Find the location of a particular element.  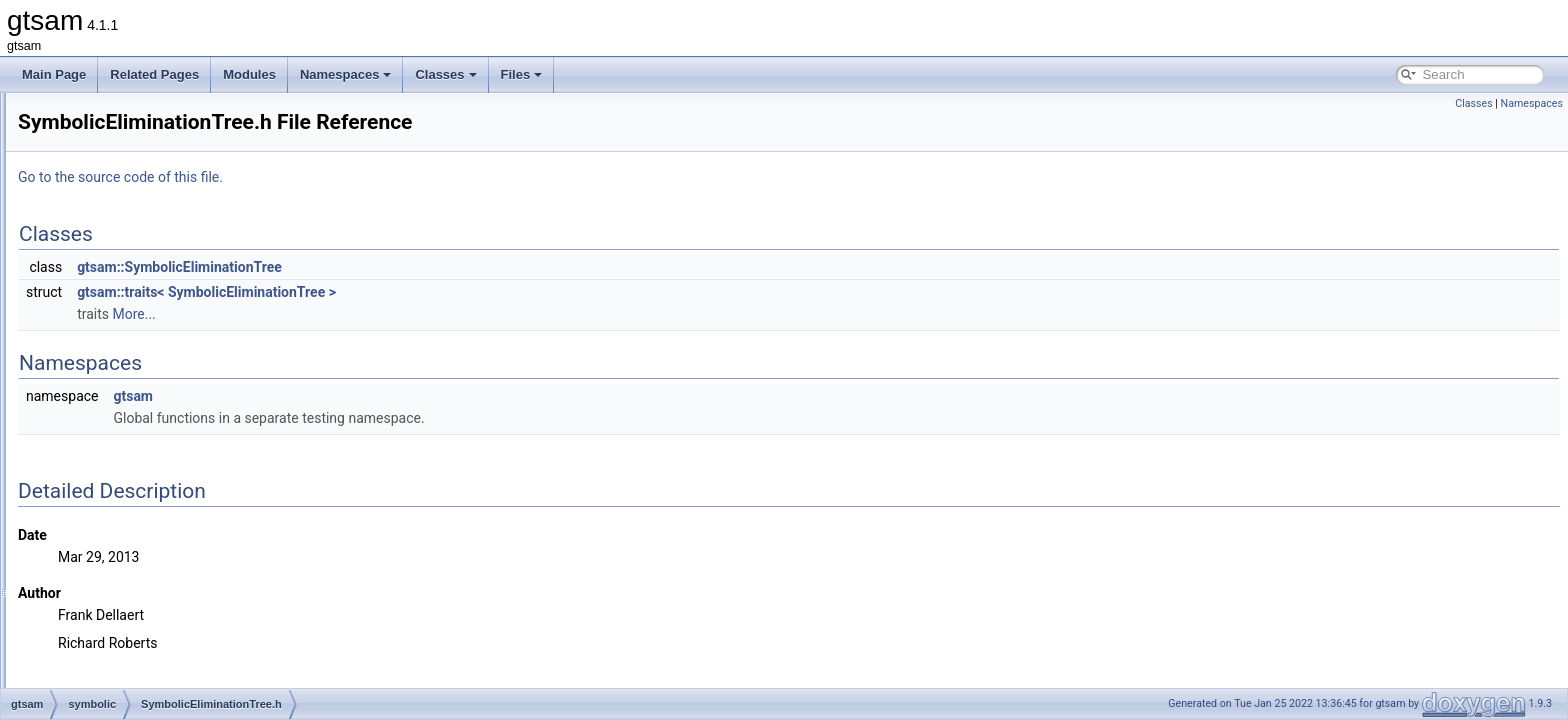

linear is located at coordinates (96, 114).